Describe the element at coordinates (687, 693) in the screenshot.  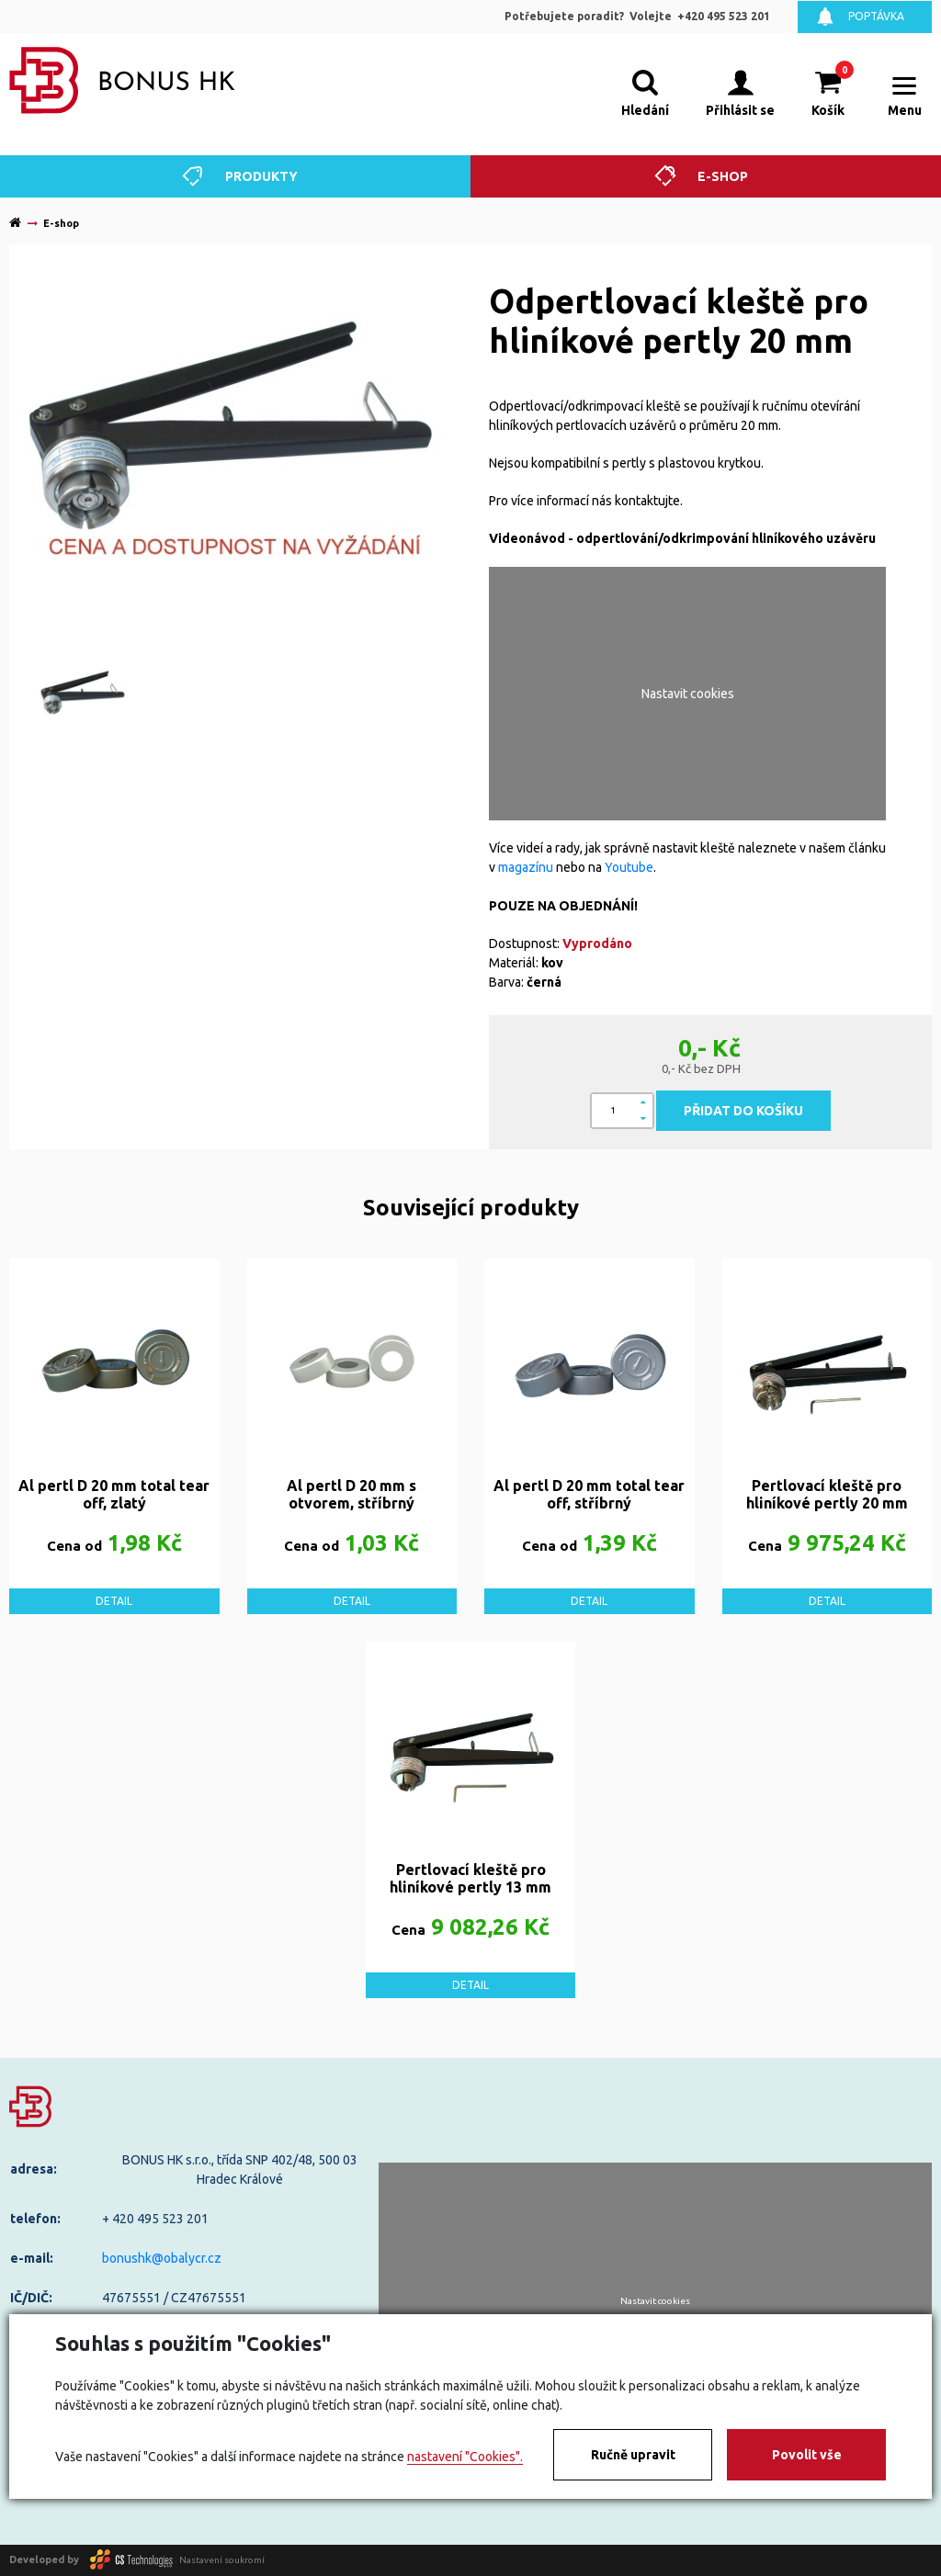
I see `Nastavit cookies` at that location.